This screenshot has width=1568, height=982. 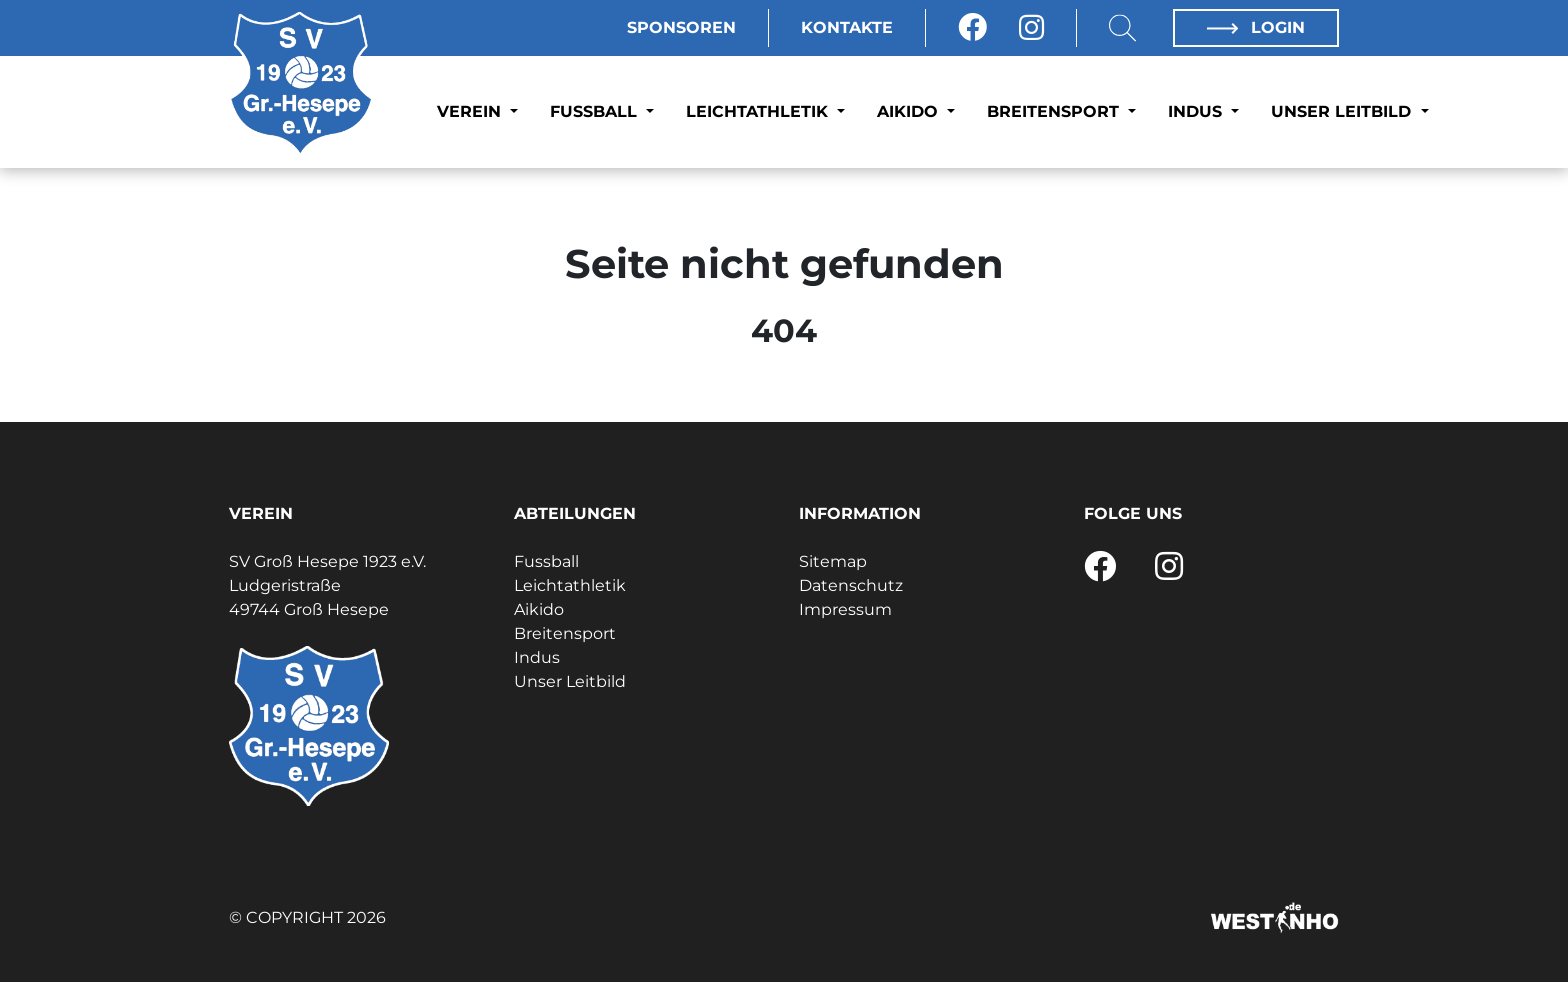 I want to click on Unser Leitbild, so click(x=1343, y=111).